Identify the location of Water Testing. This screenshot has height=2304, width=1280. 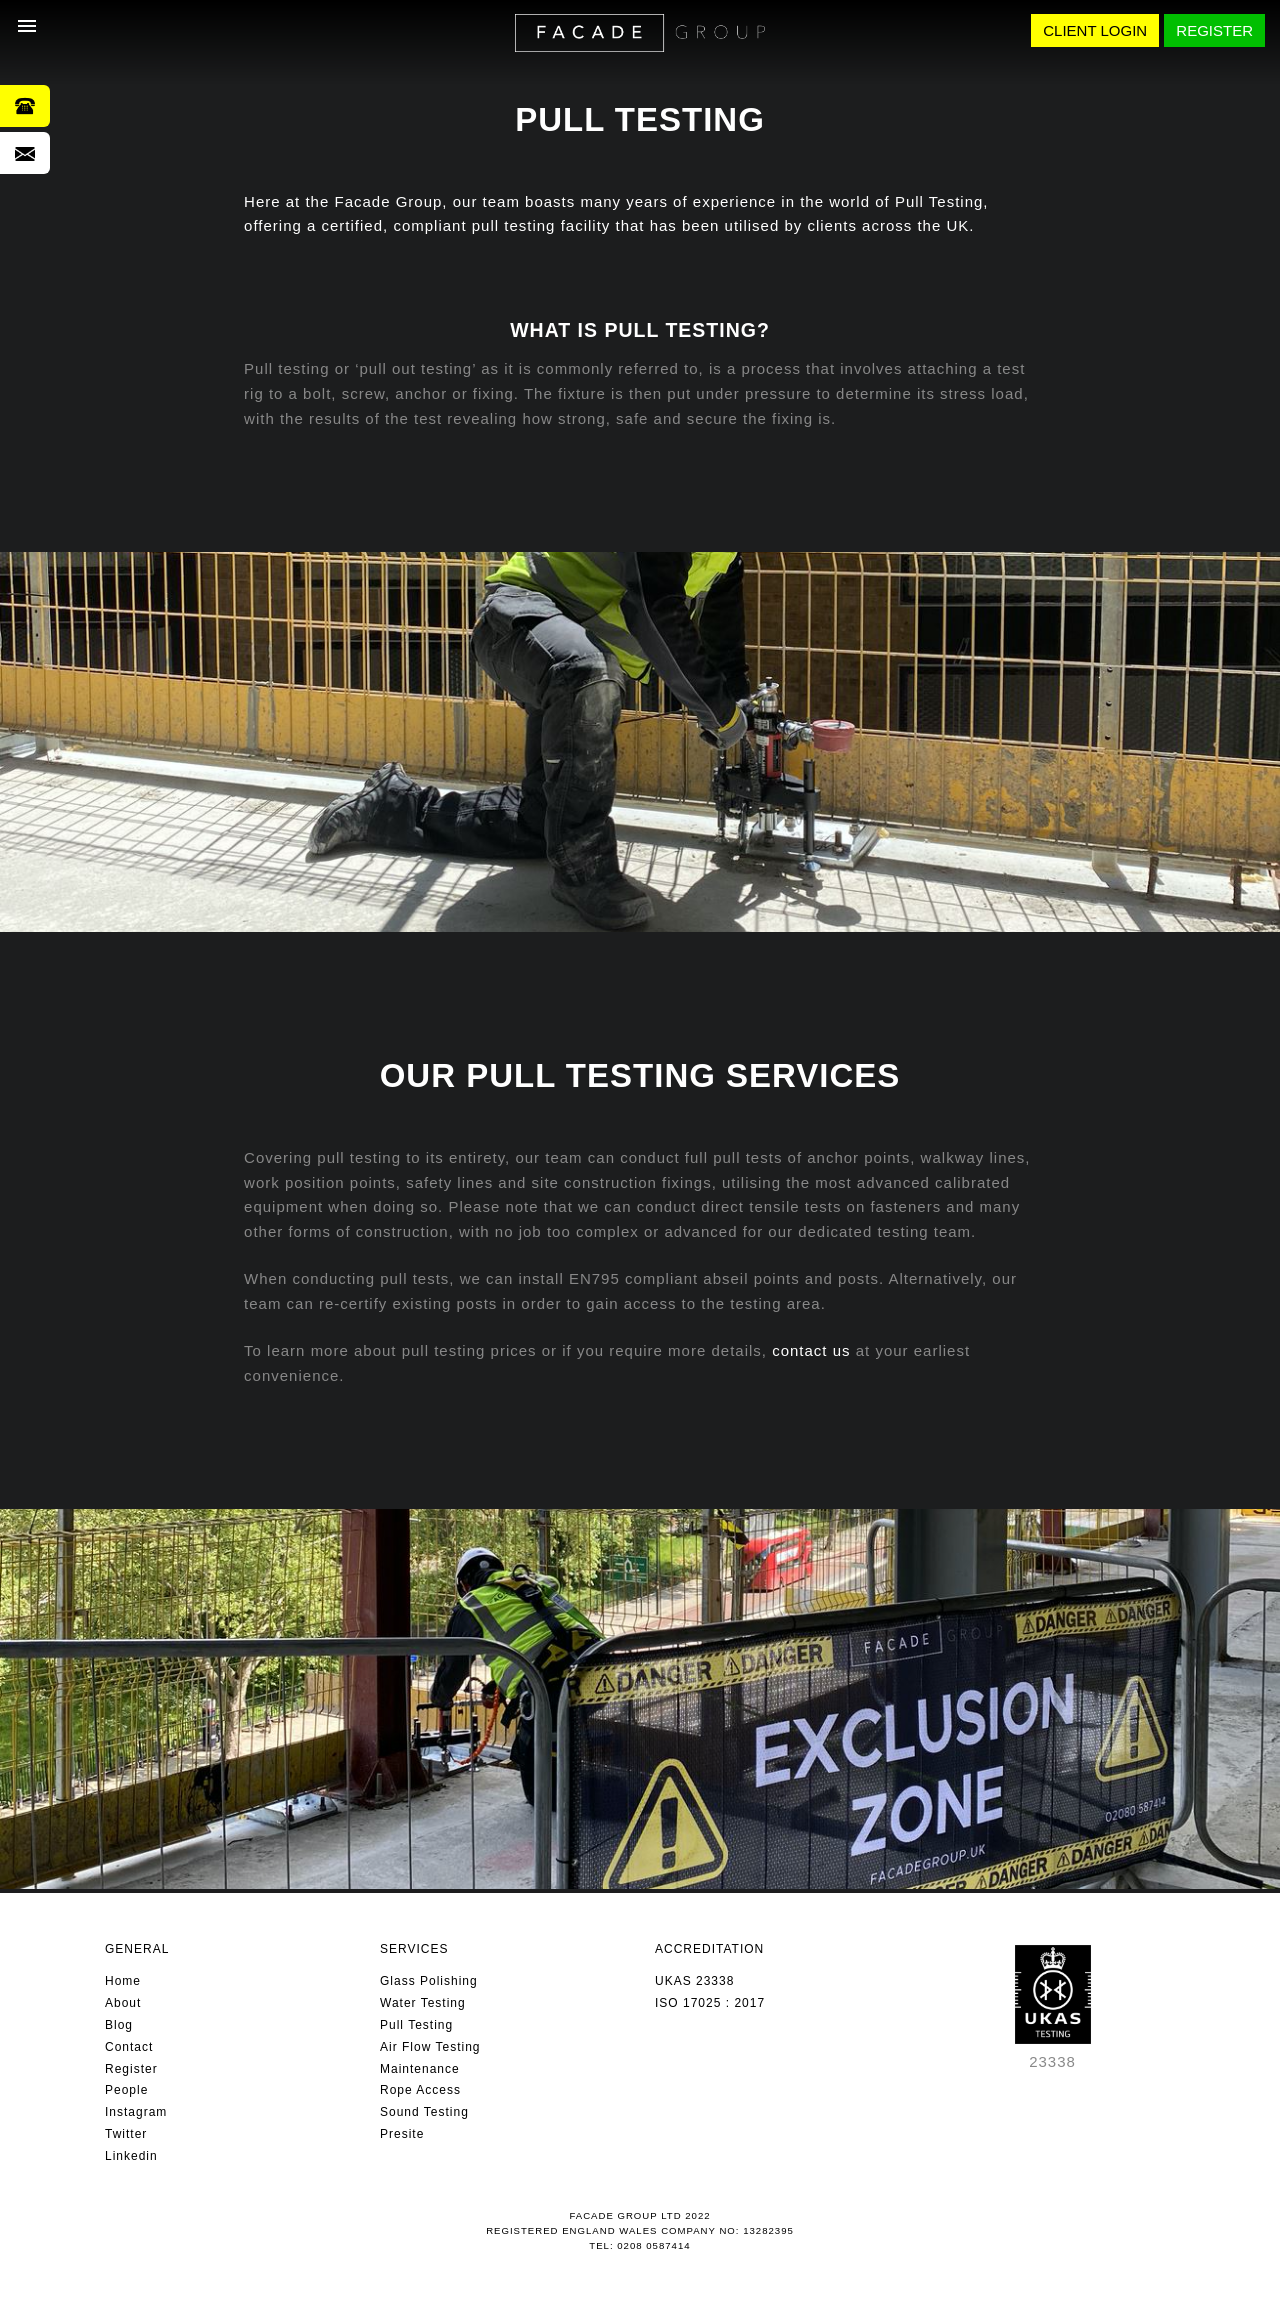
(423, 2003).